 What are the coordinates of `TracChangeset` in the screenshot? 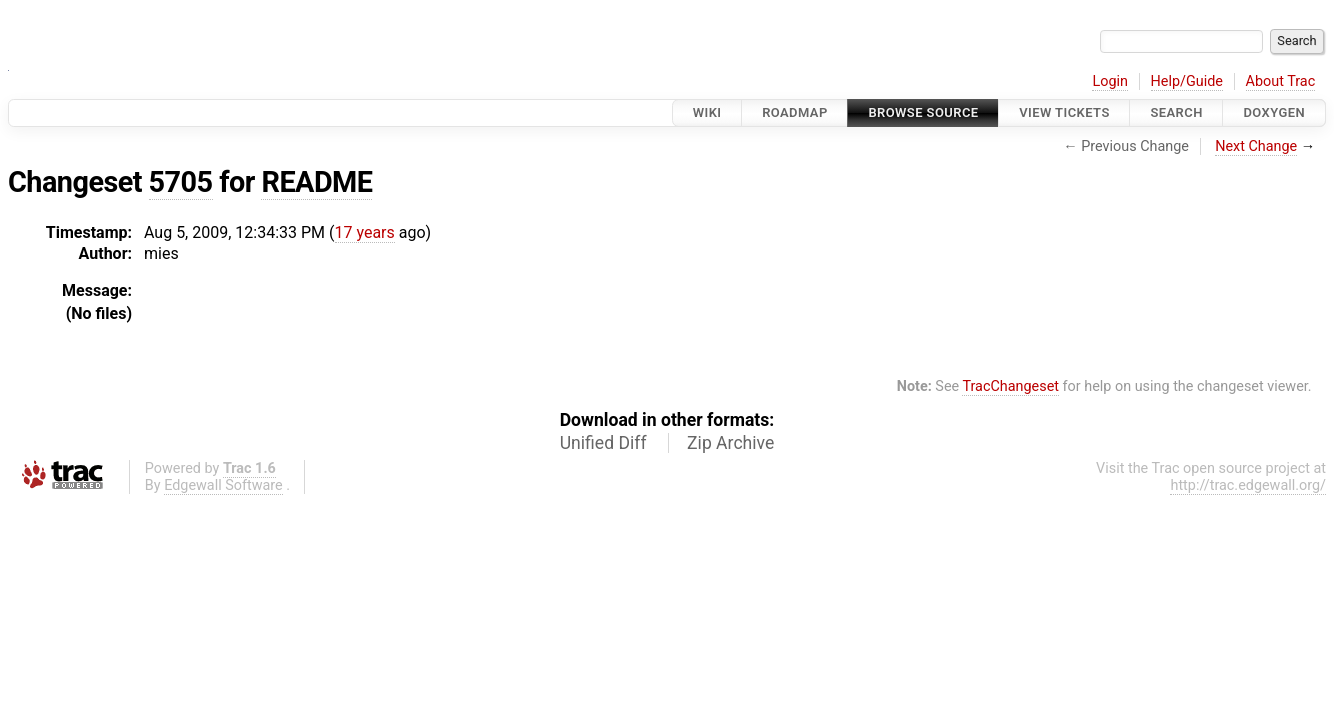 It's located at (1010, 386).